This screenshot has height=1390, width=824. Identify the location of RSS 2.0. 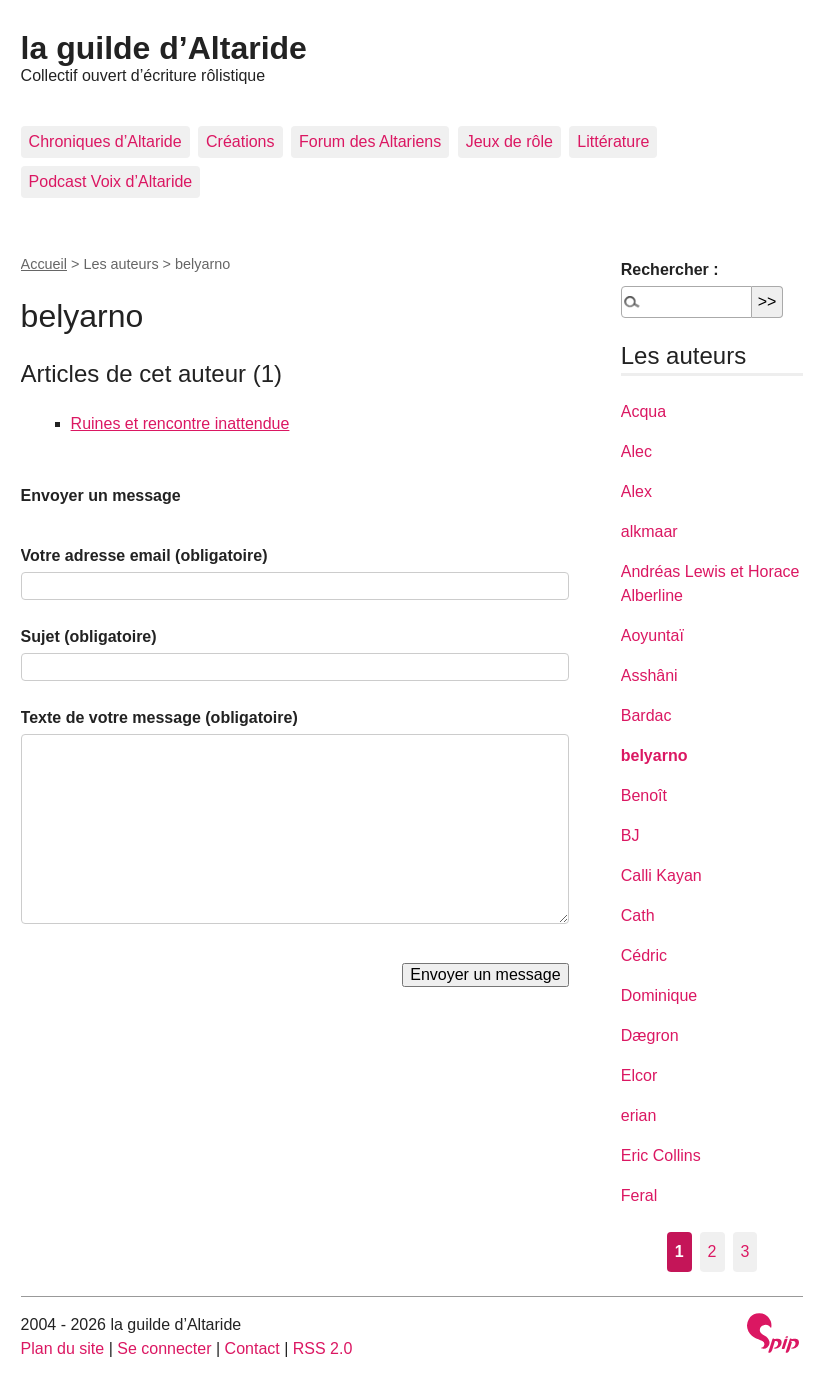
(323, 1348).